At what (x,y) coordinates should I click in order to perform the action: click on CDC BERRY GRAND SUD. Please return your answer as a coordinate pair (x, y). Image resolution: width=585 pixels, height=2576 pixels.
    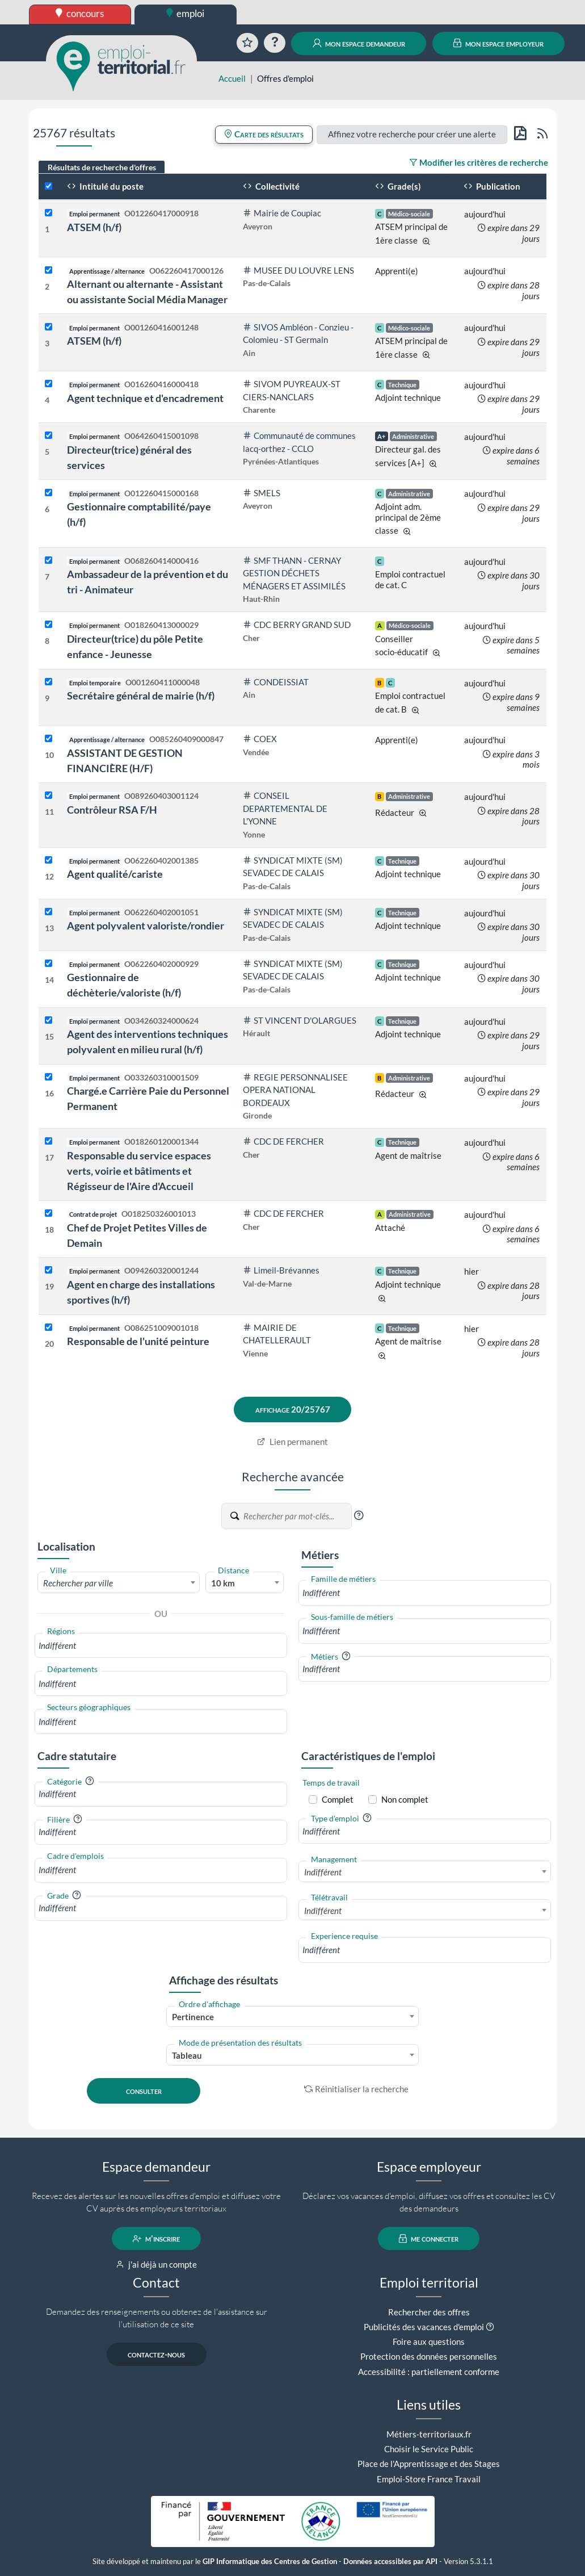
    Looking at the image, I should click on (297, 624).